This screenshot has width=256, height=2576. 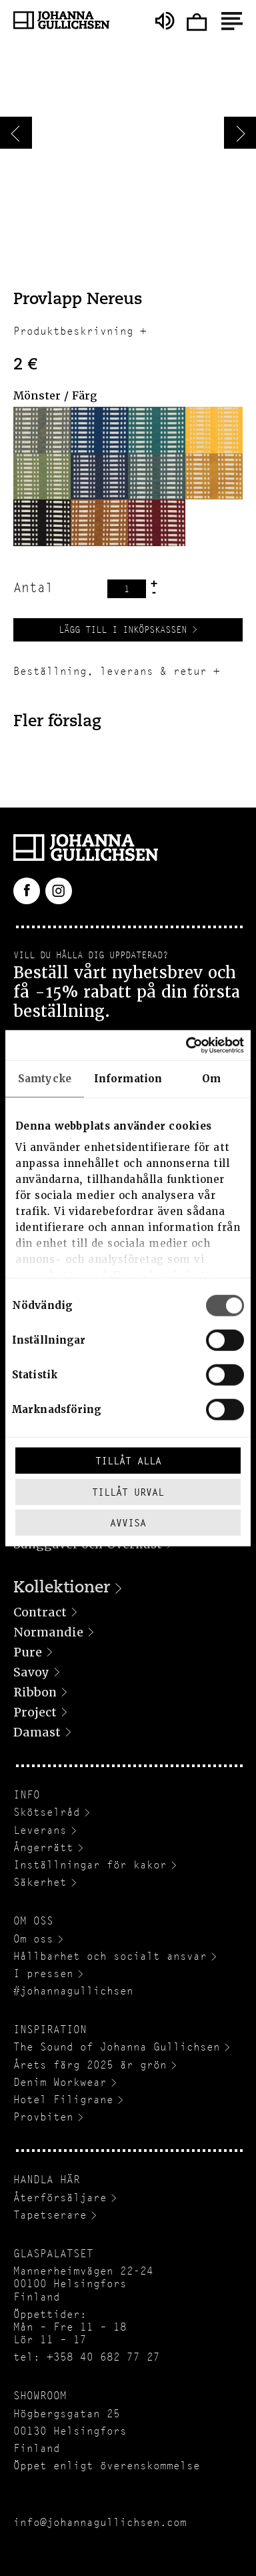 I want to click on Avvisa, so click(x=128, y=1522).